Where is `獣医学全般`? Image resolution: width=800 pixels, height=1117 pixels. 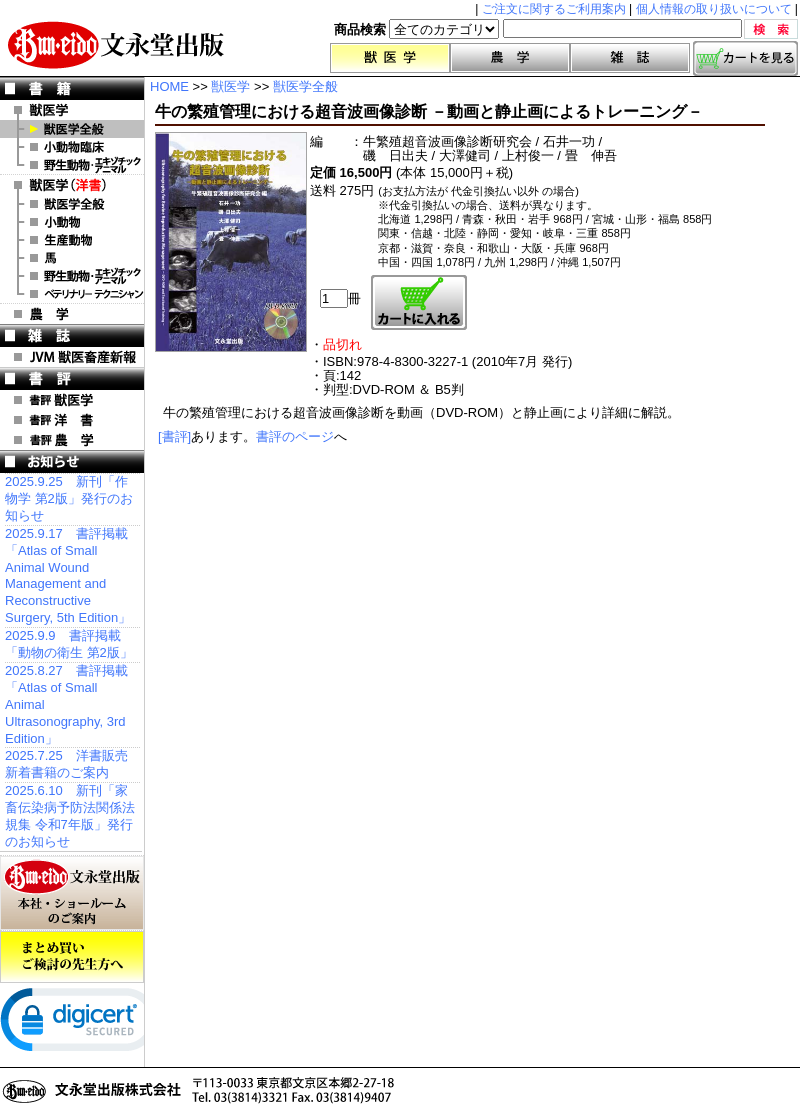 獣医学全般 is located at coordinates (72, 129).